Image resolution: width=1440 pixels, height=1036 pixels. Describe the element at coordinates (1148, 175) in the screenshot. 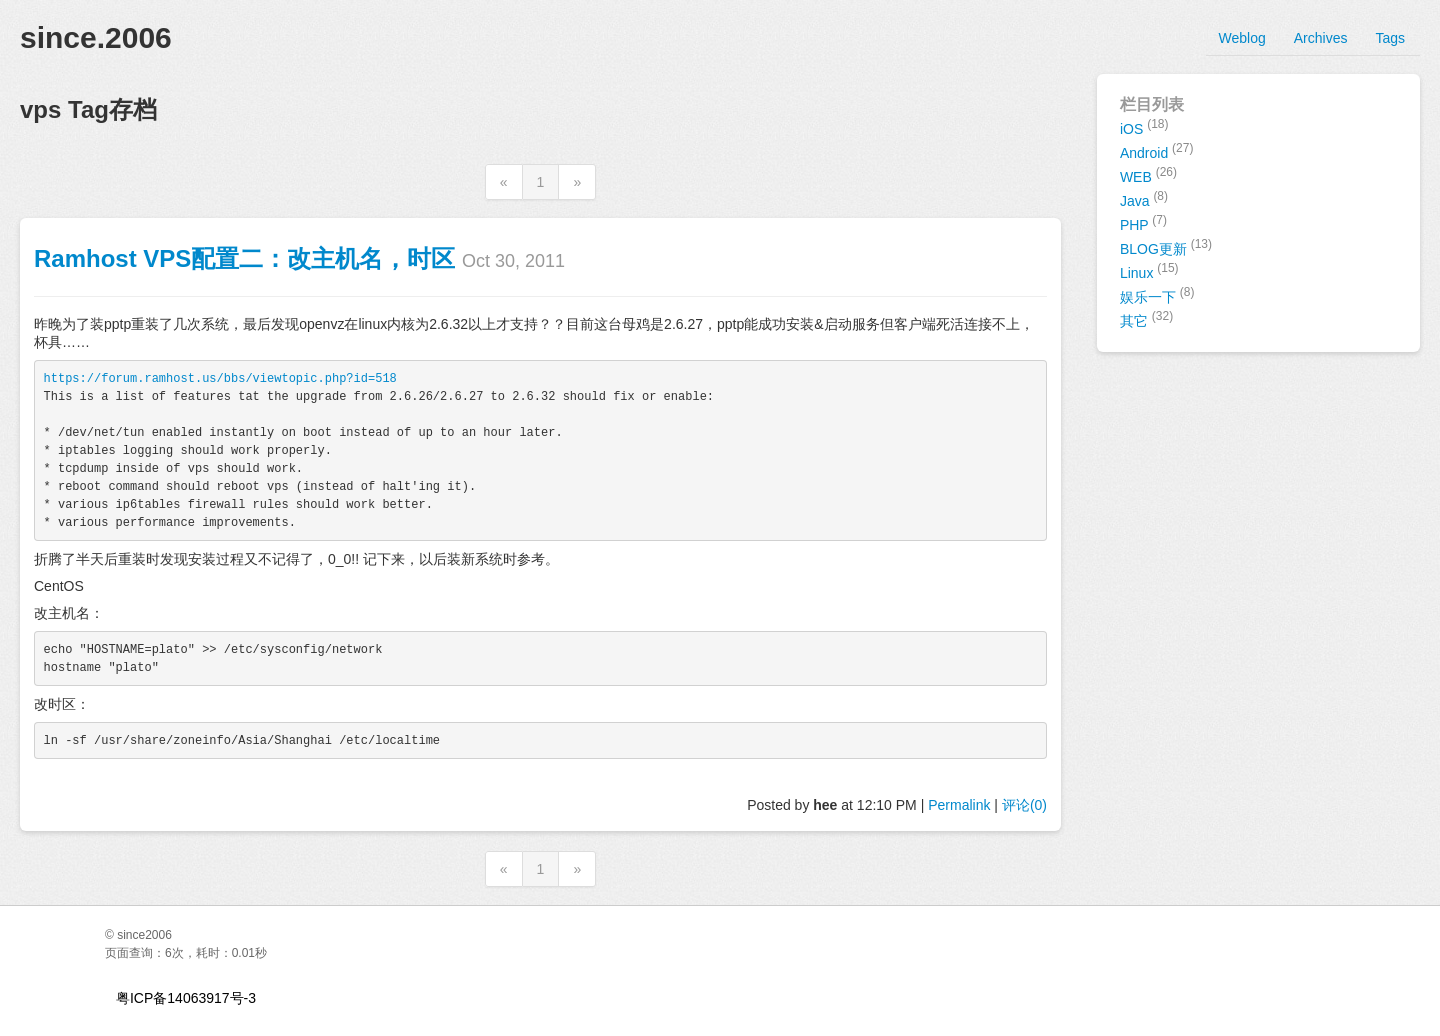

I see `WEB` at that location.